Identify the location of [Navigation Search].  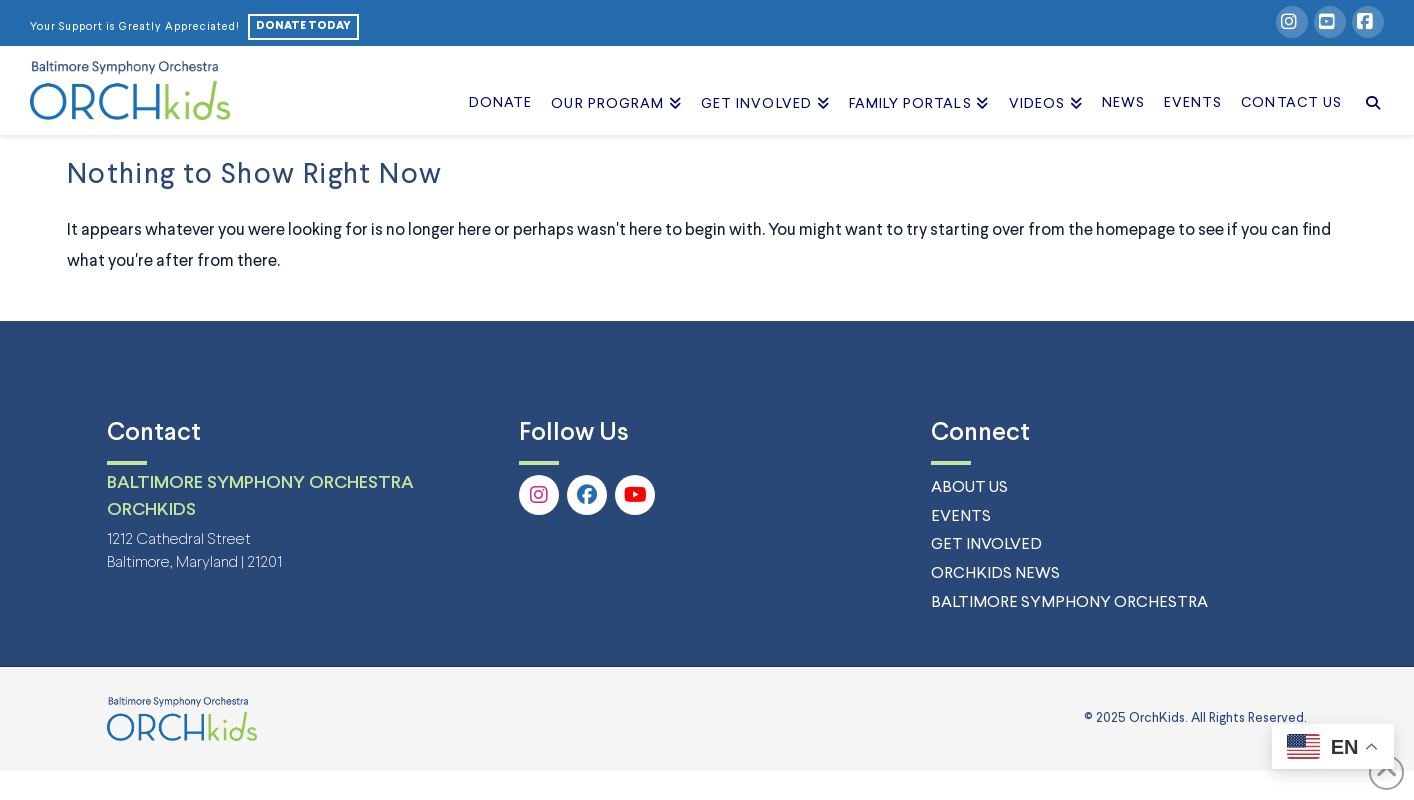
(1367, 81).